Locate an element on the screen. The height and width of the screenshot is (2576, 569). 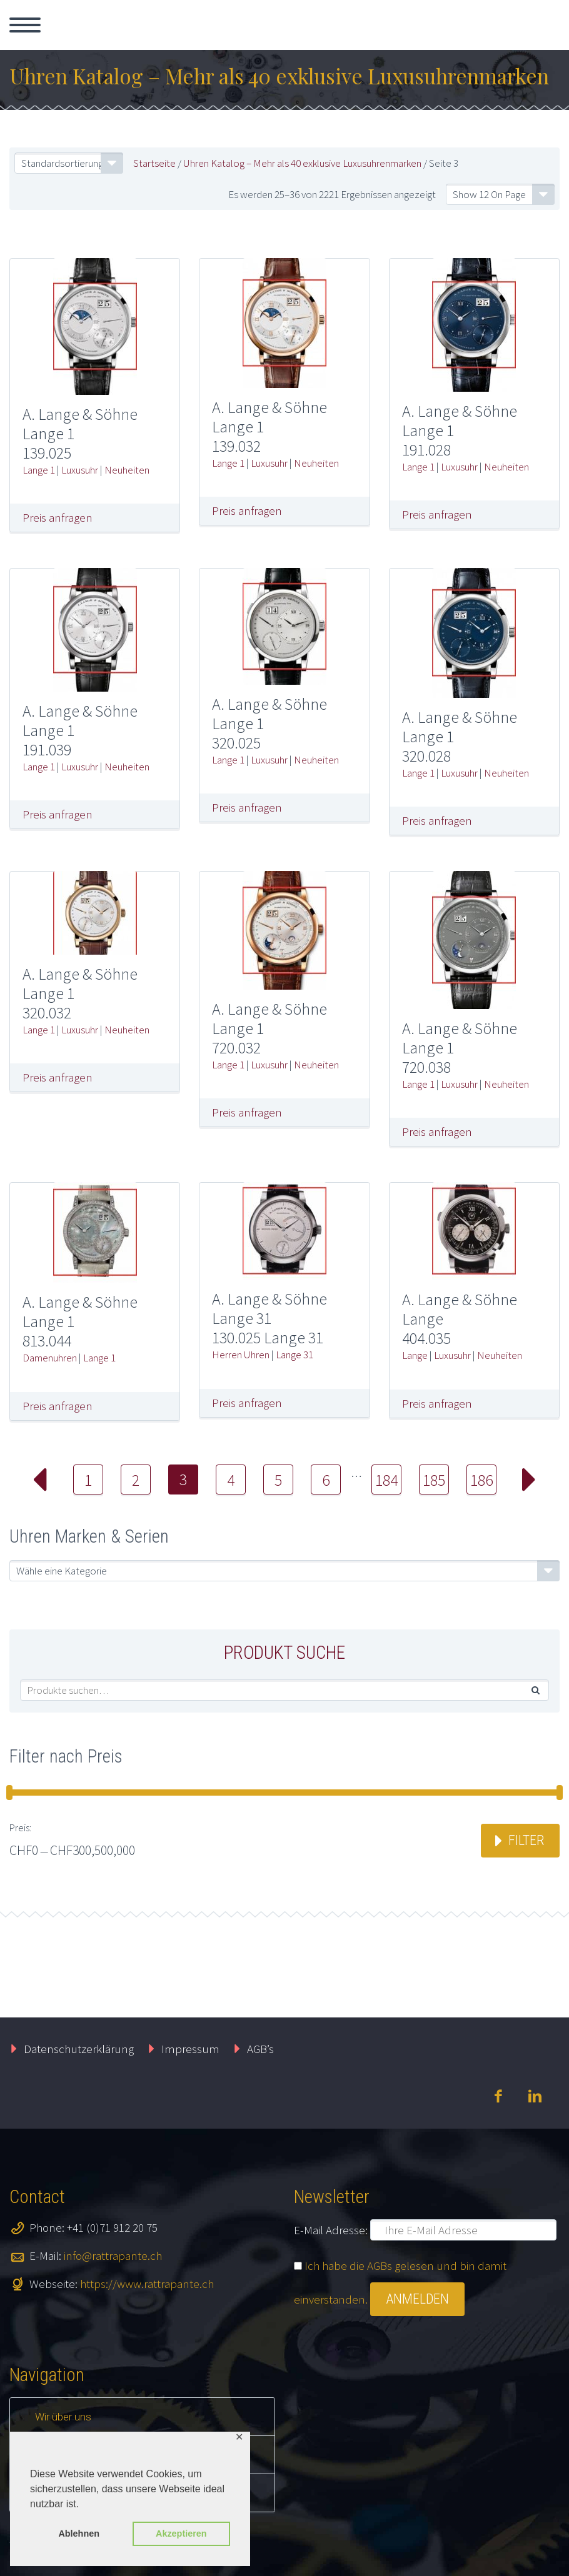
Filter is located at coordinates (526, 1840).